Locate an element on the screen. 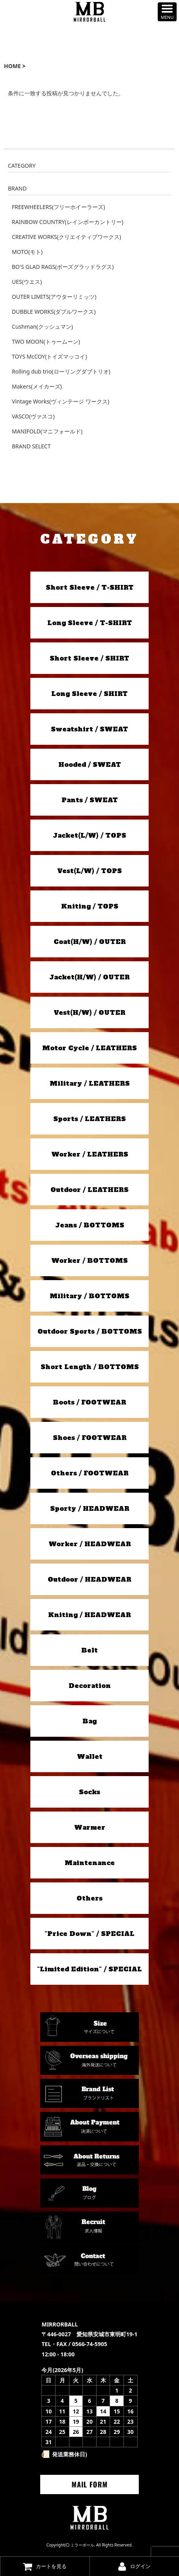 The image size is (179, 2576). "Limited Edition" / SPECIAL is located at coordinates (89, 1969).